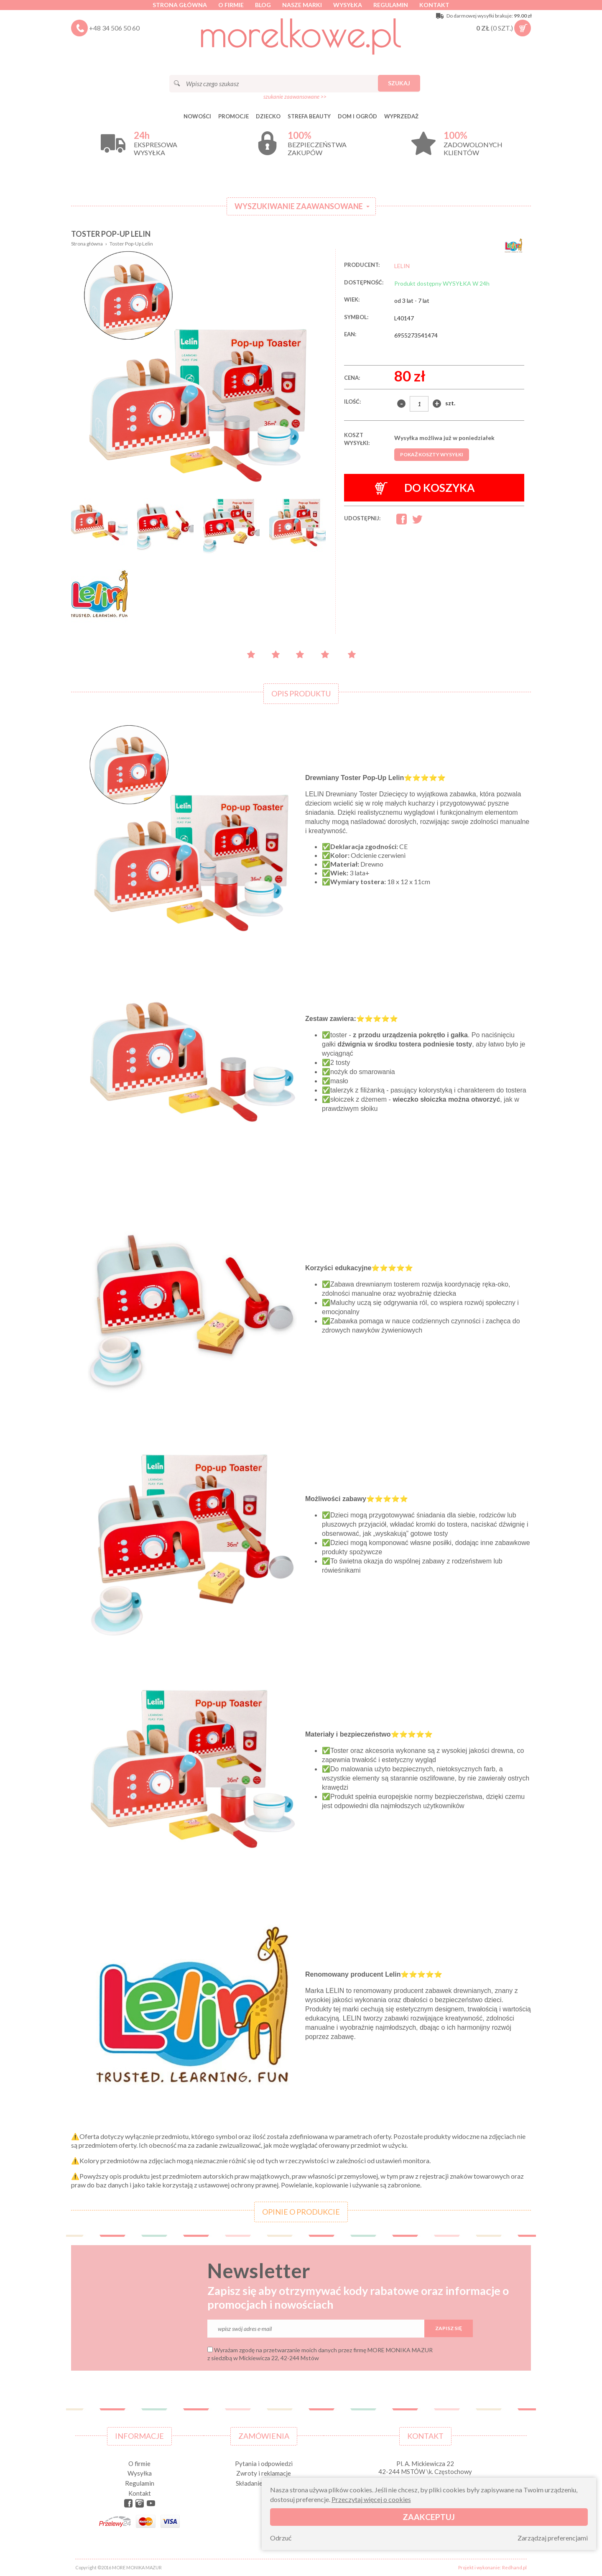  What do you see at coordinates (347, 4) in the screenshot?
I see `Wysyłka` at bounding box center [347, 4].